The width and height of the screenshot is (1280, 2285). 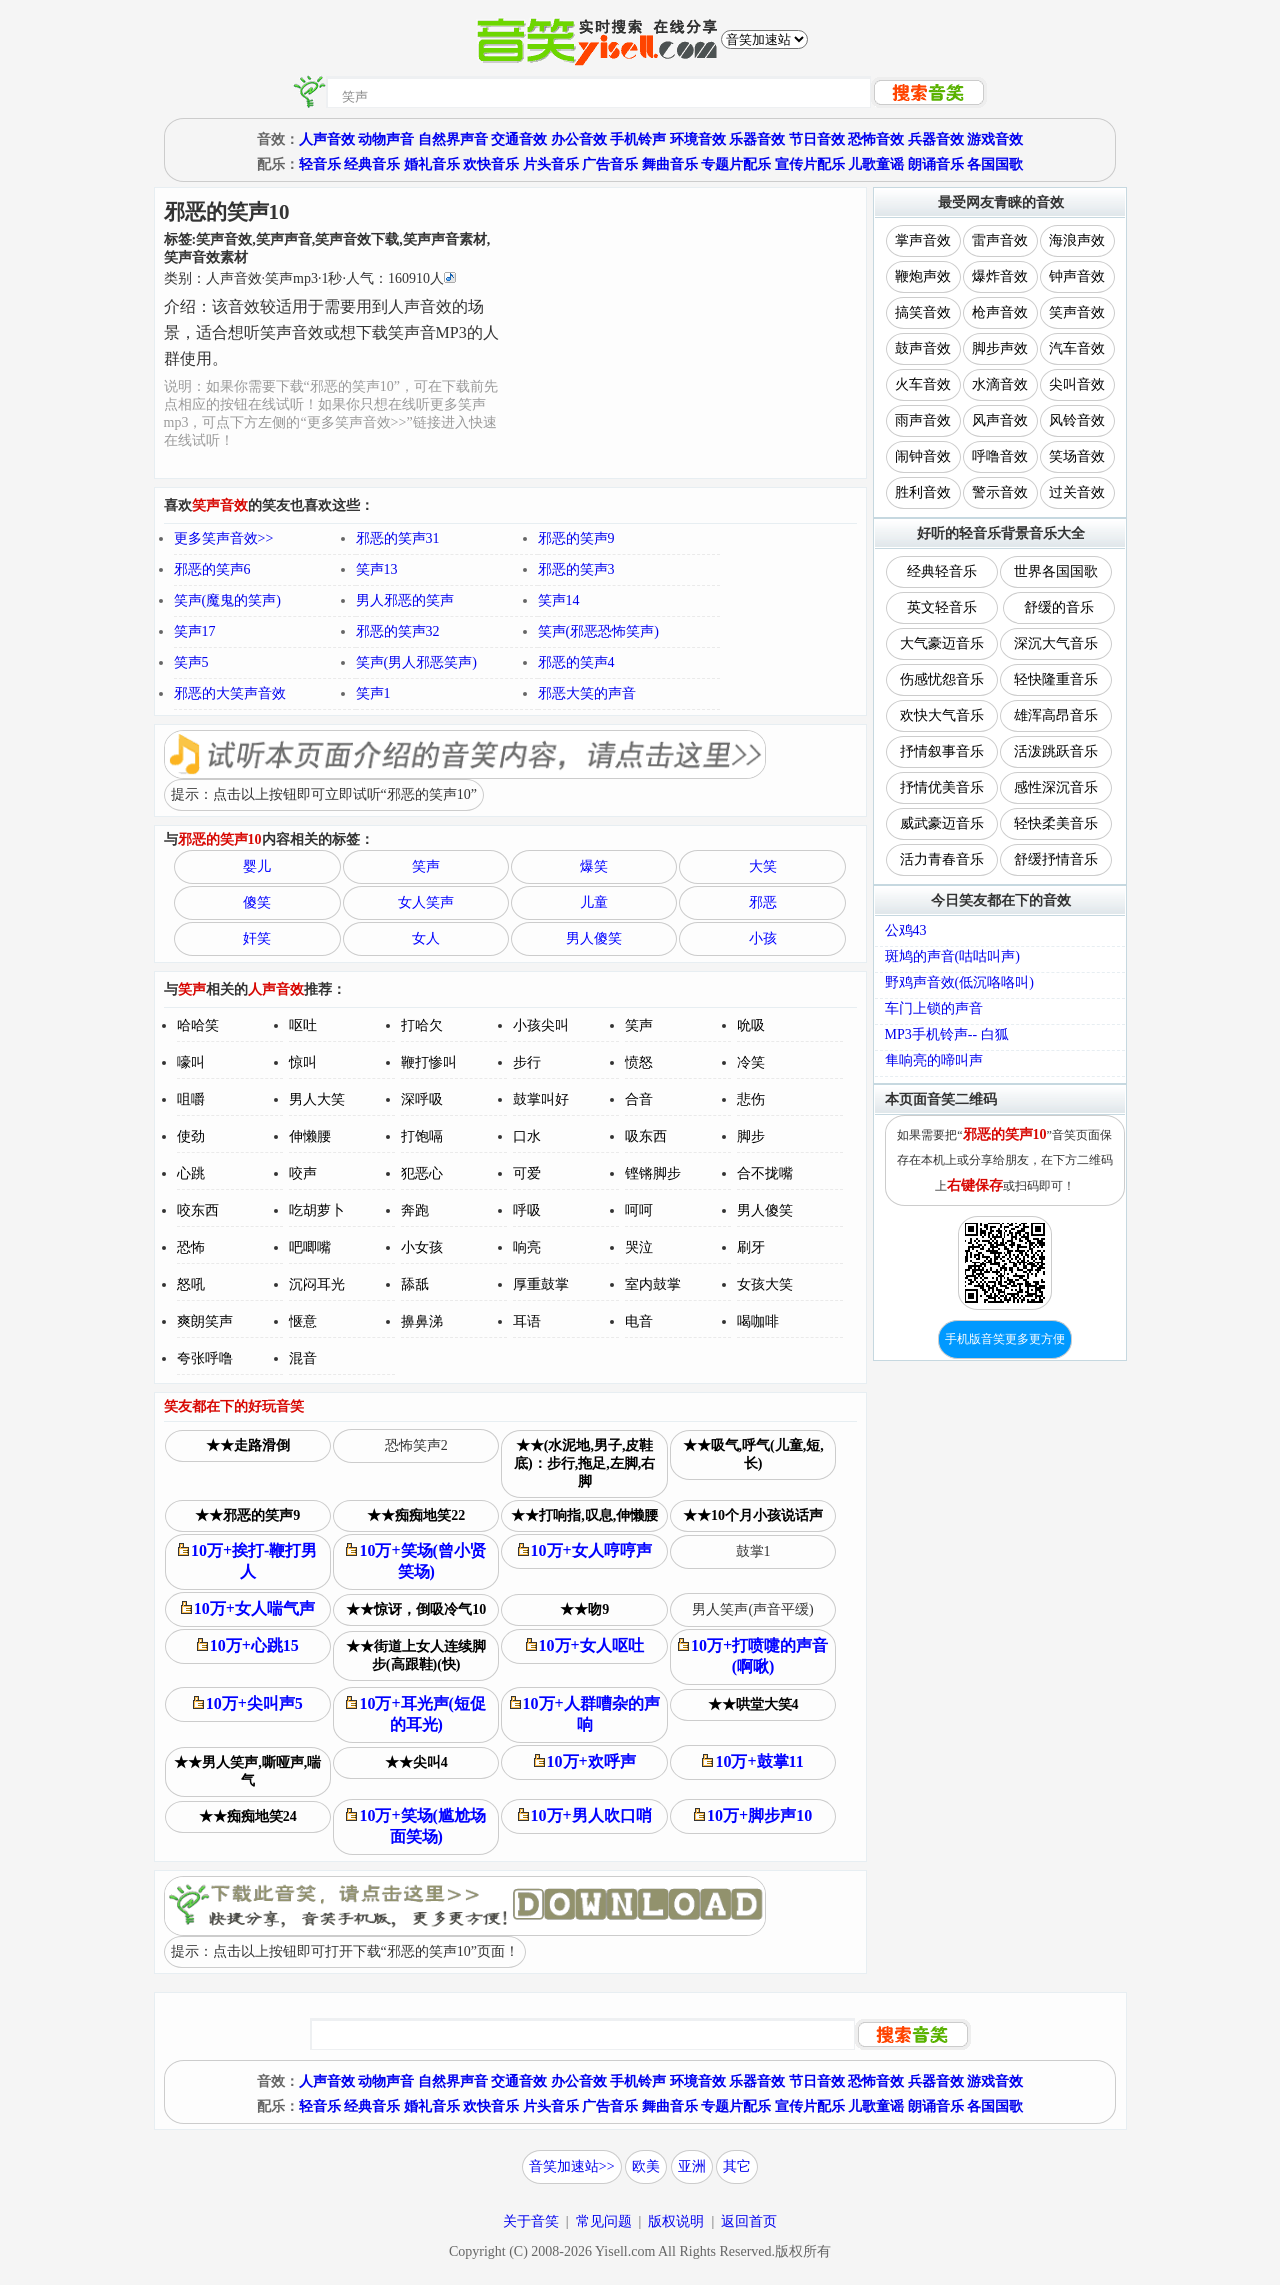 What do you see at coordinates (310, 1136) in the screenshot?
I see `伸懒腰` at bounding box center [310, 1136].